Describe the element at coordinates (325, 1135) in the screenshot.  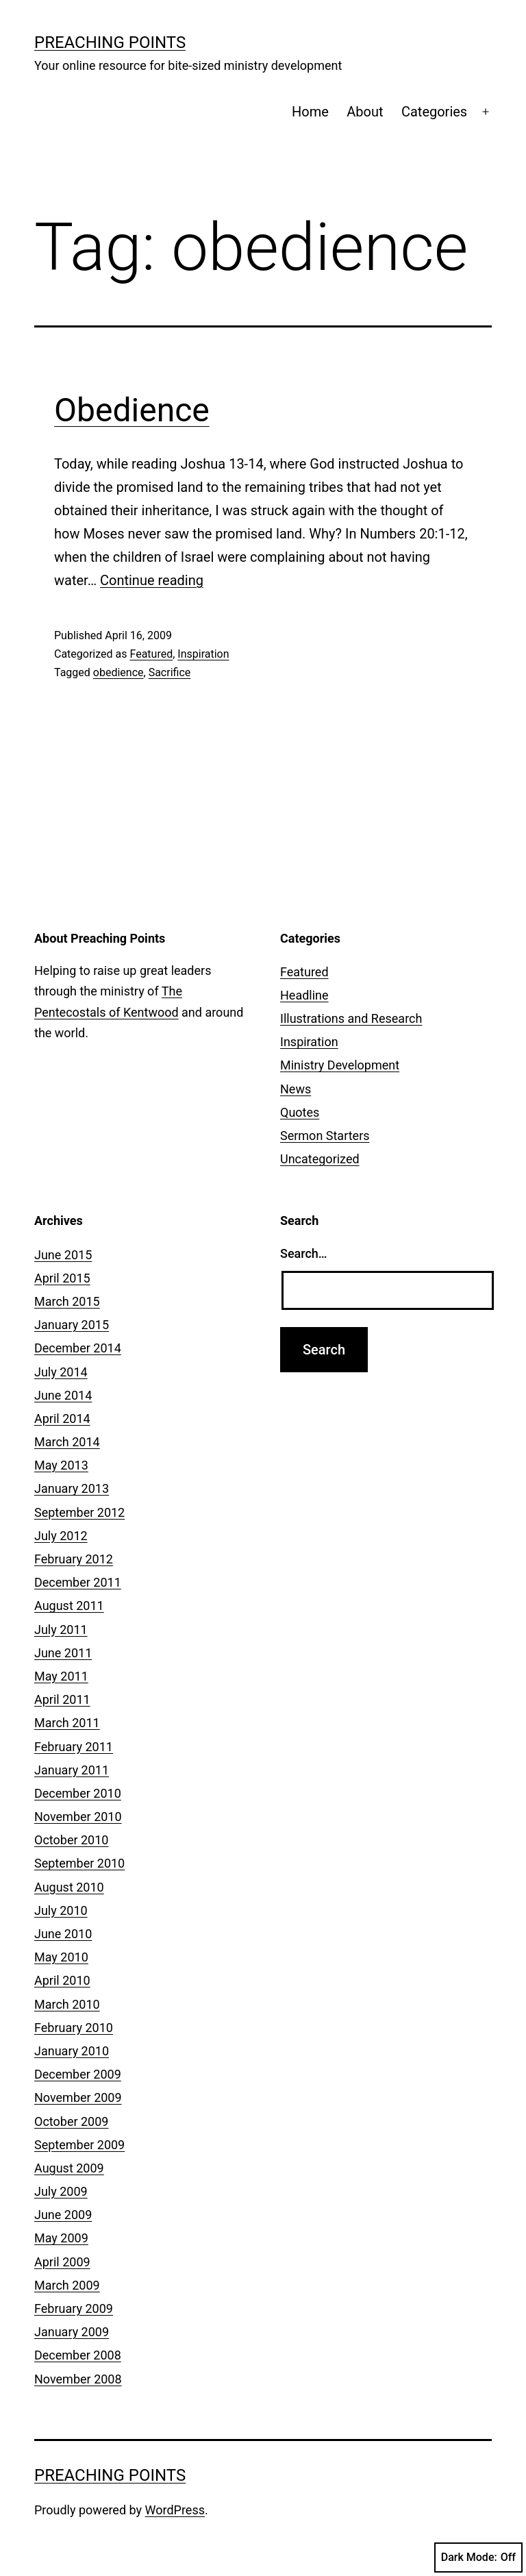
I see `Sermon Starters` at that location.